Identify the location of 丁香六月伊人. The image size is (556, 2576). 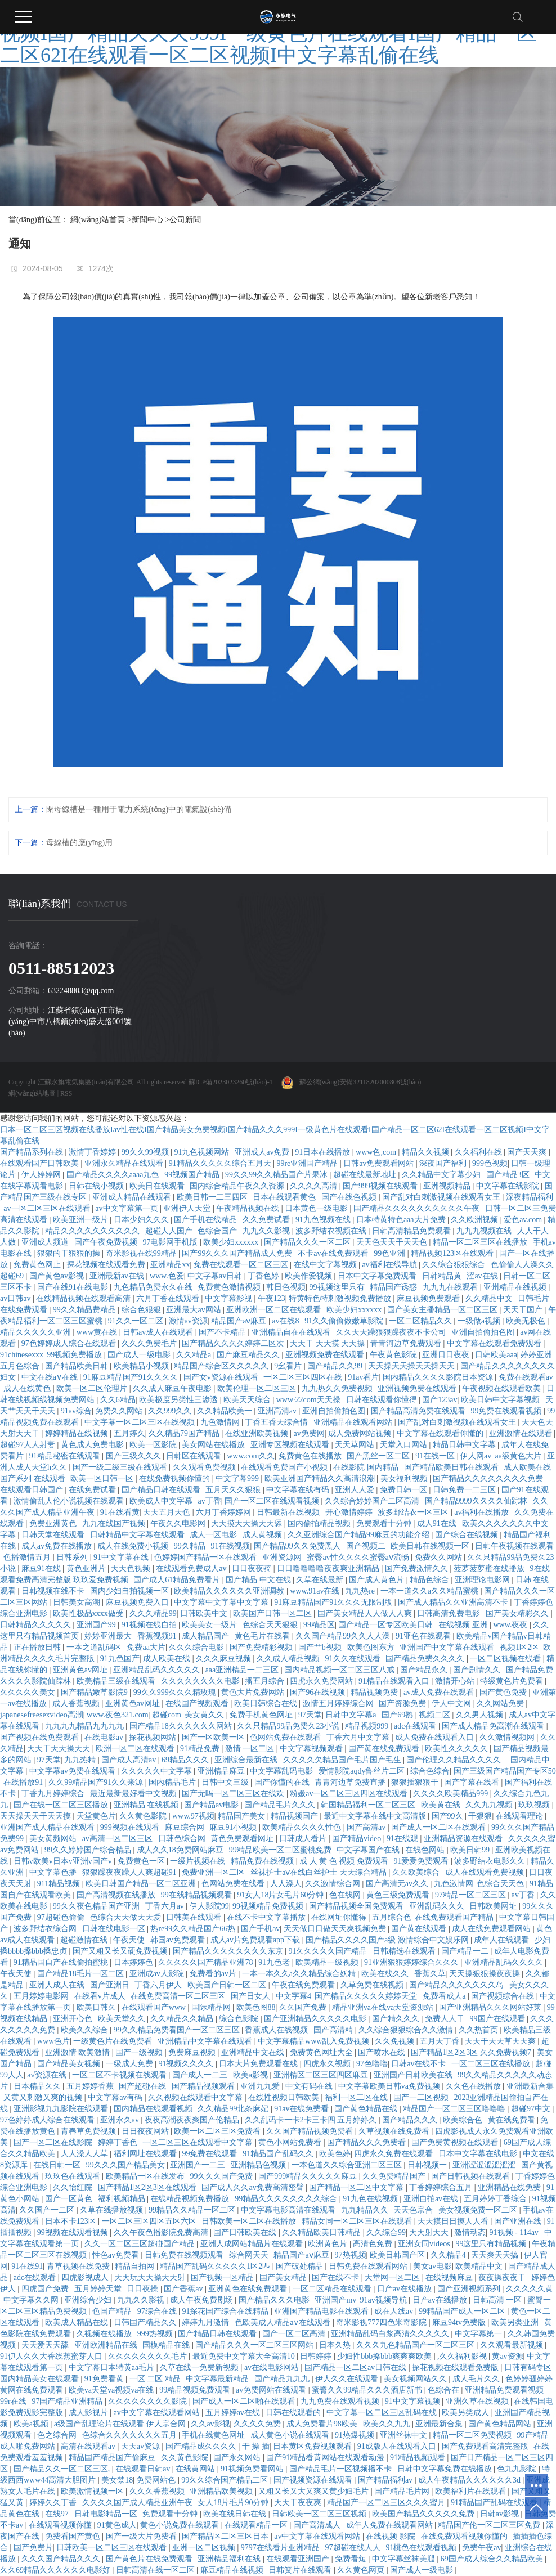
(159, 1985).